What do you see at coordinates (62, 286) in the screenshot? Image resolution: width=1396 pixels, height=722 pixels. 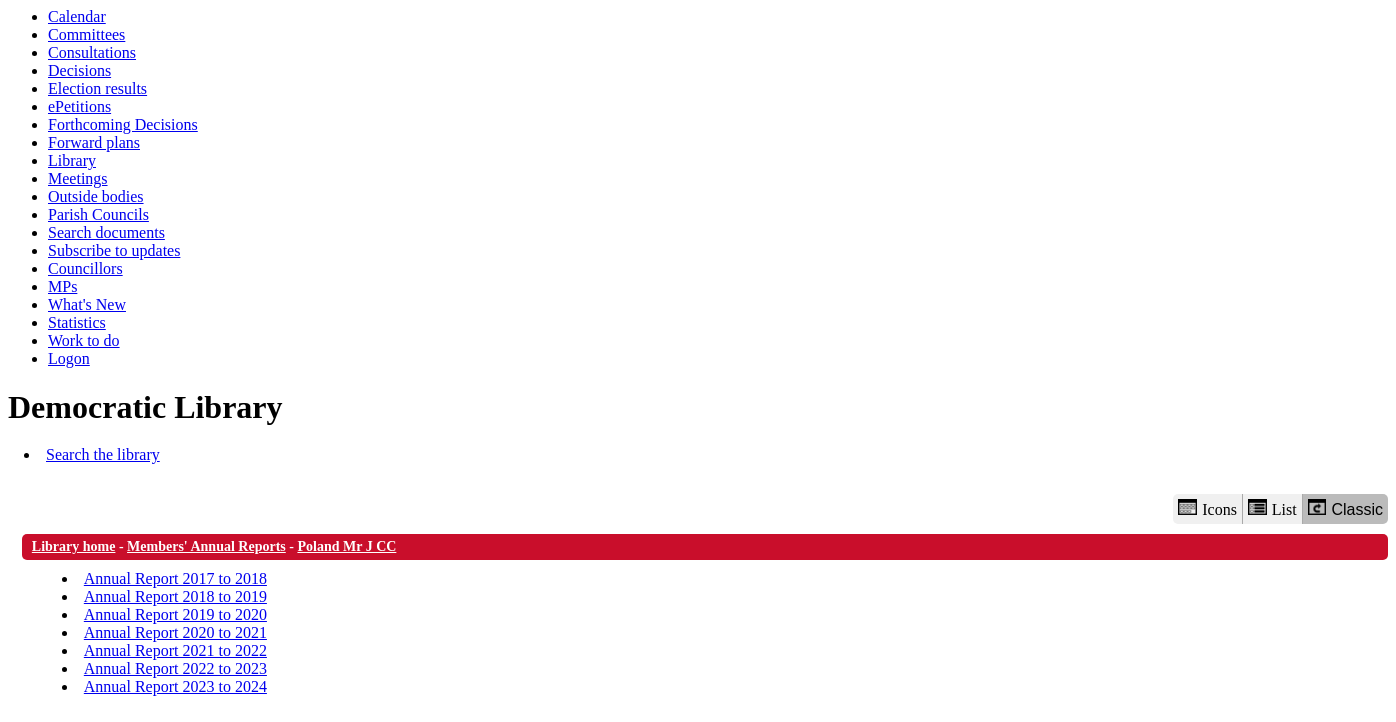 I see `MPs` at bounding box center [62, 286].